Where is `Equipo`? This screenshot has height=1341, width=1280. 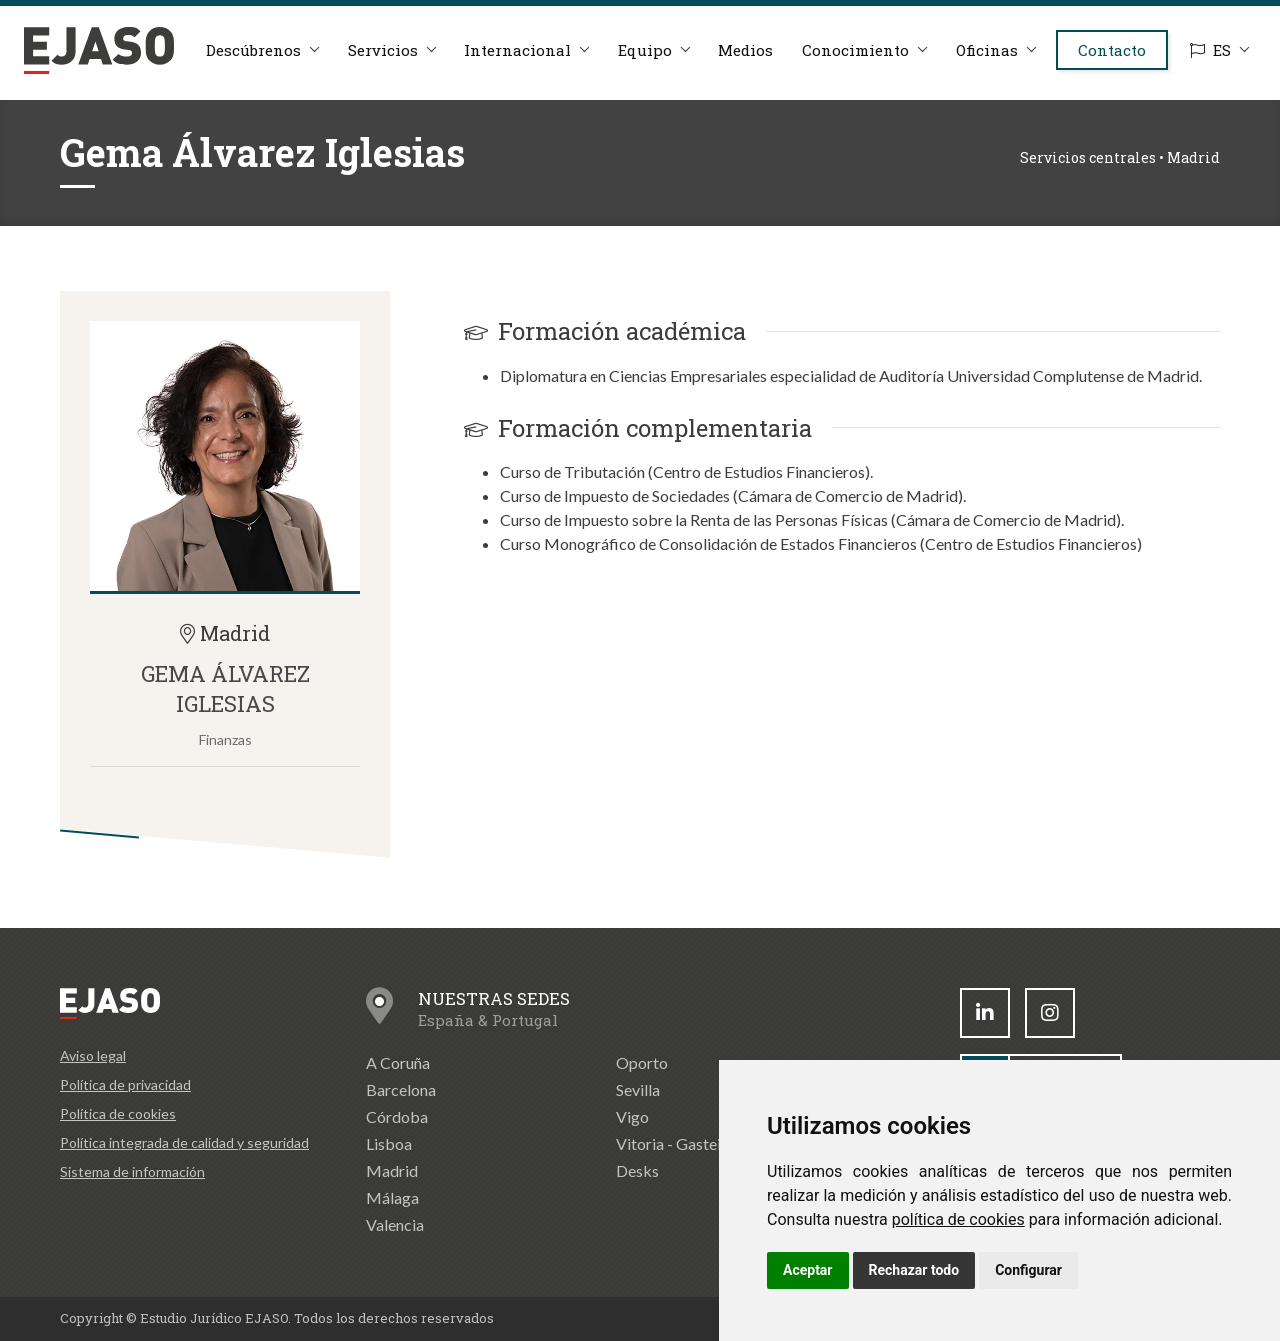
Equipo is located at coordinates (644, 62).